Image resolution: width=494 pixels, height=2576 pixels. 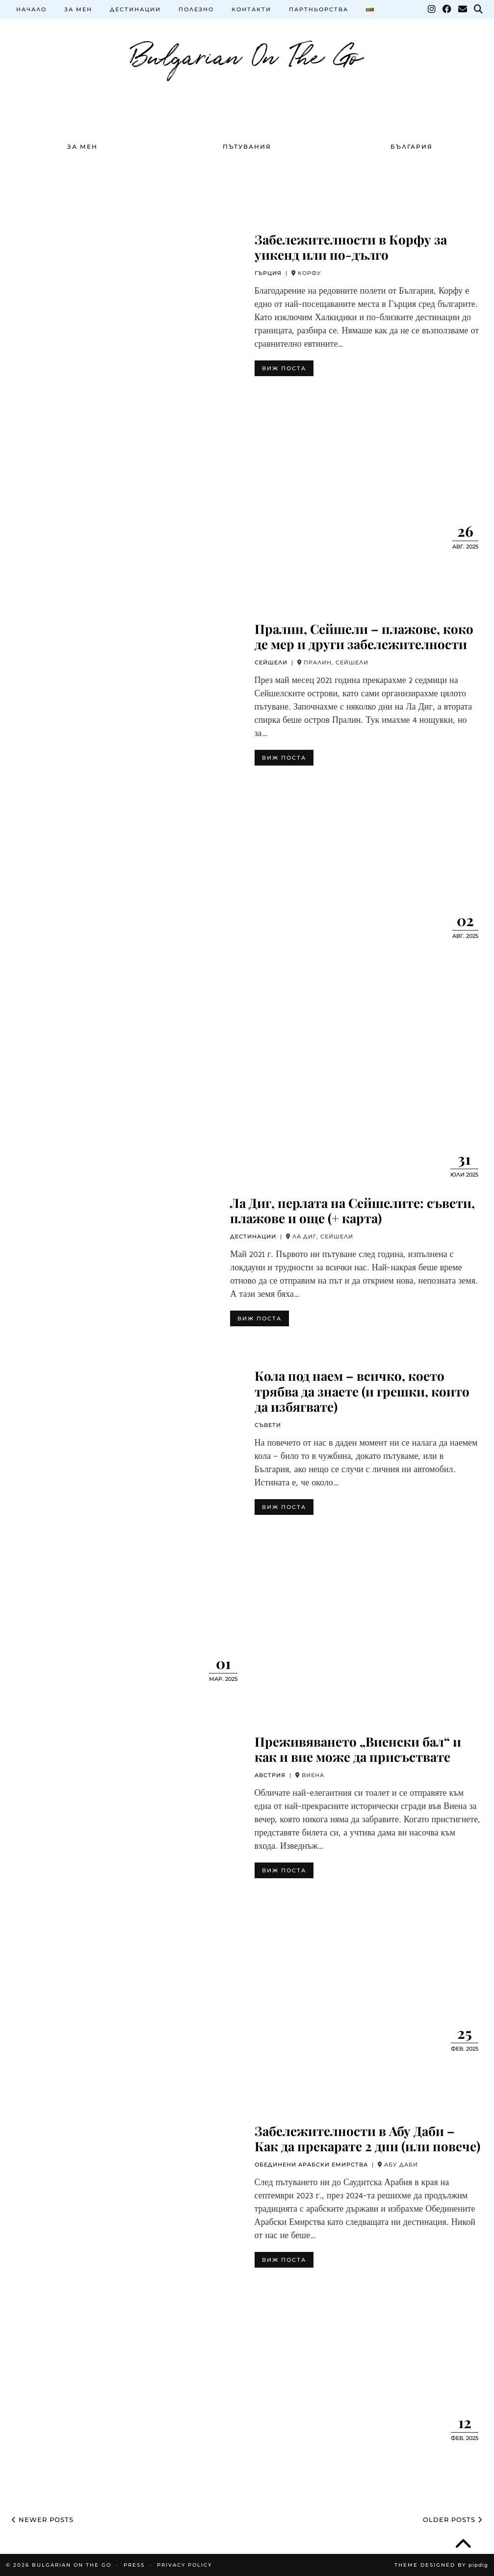 What do you see at coordinates (78, 9) in the screenshot?
I see `ЗА МЕН` at bounding box center [78, 9].